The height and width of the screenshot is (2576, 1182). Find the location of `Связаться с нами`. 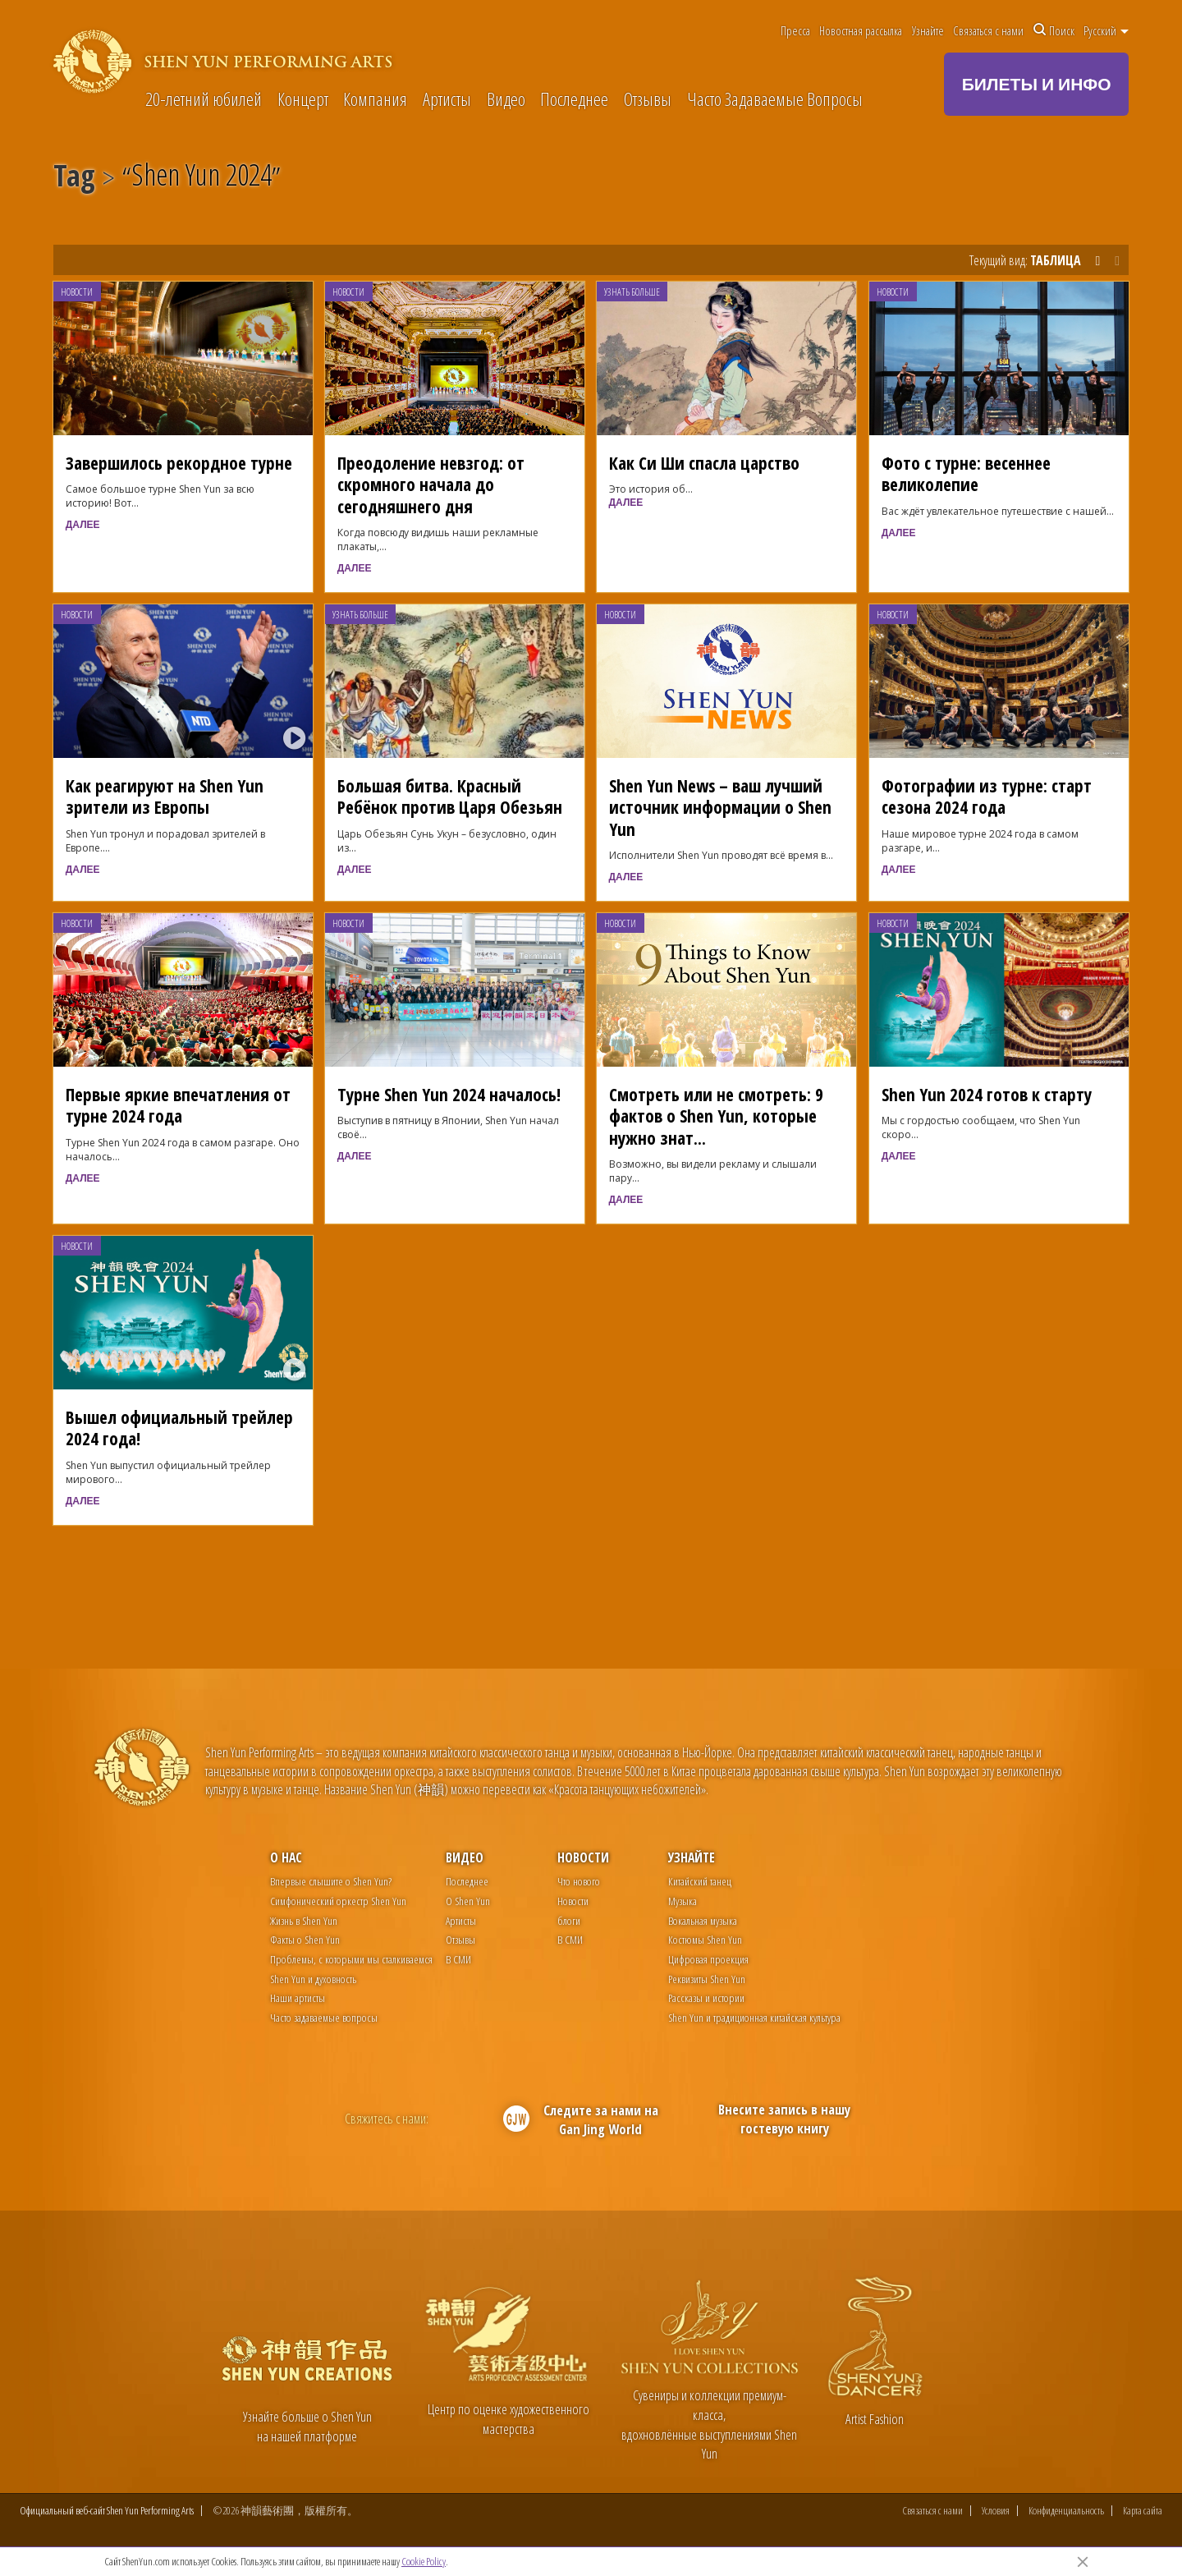

Связаться с нами is located at coordinates (988, 30).